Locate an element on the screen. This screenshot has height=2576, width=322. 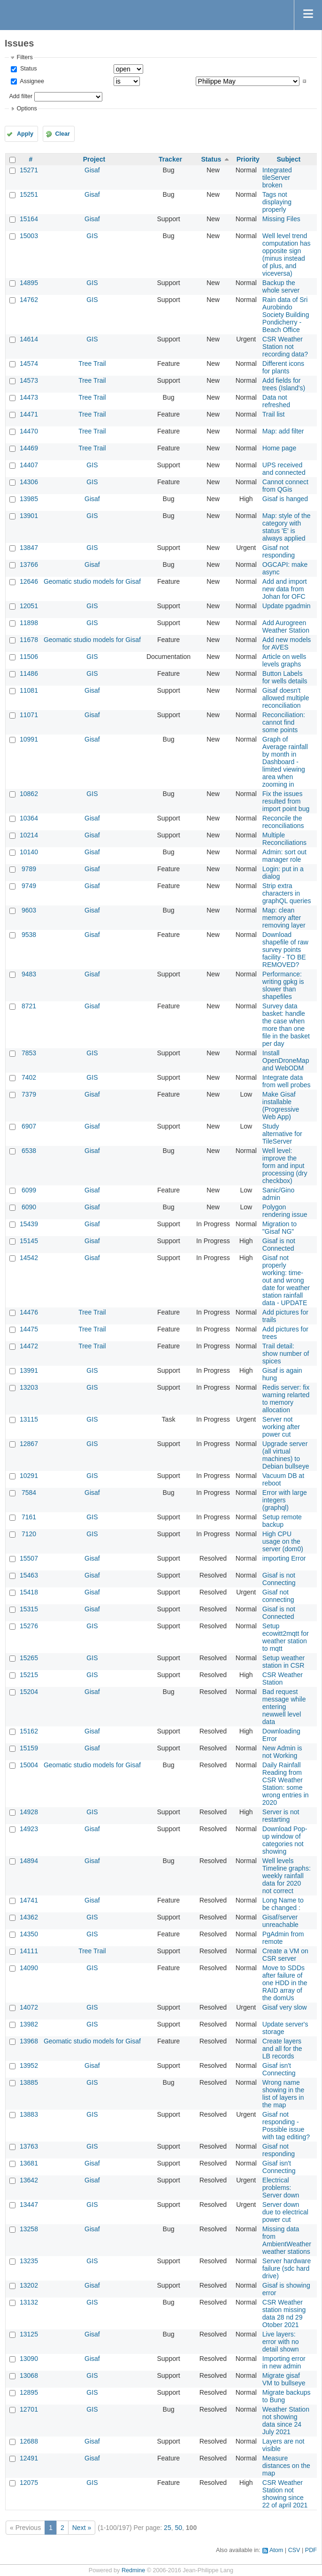
Reconcile the reconciliations is located at coordinates (283, 821).